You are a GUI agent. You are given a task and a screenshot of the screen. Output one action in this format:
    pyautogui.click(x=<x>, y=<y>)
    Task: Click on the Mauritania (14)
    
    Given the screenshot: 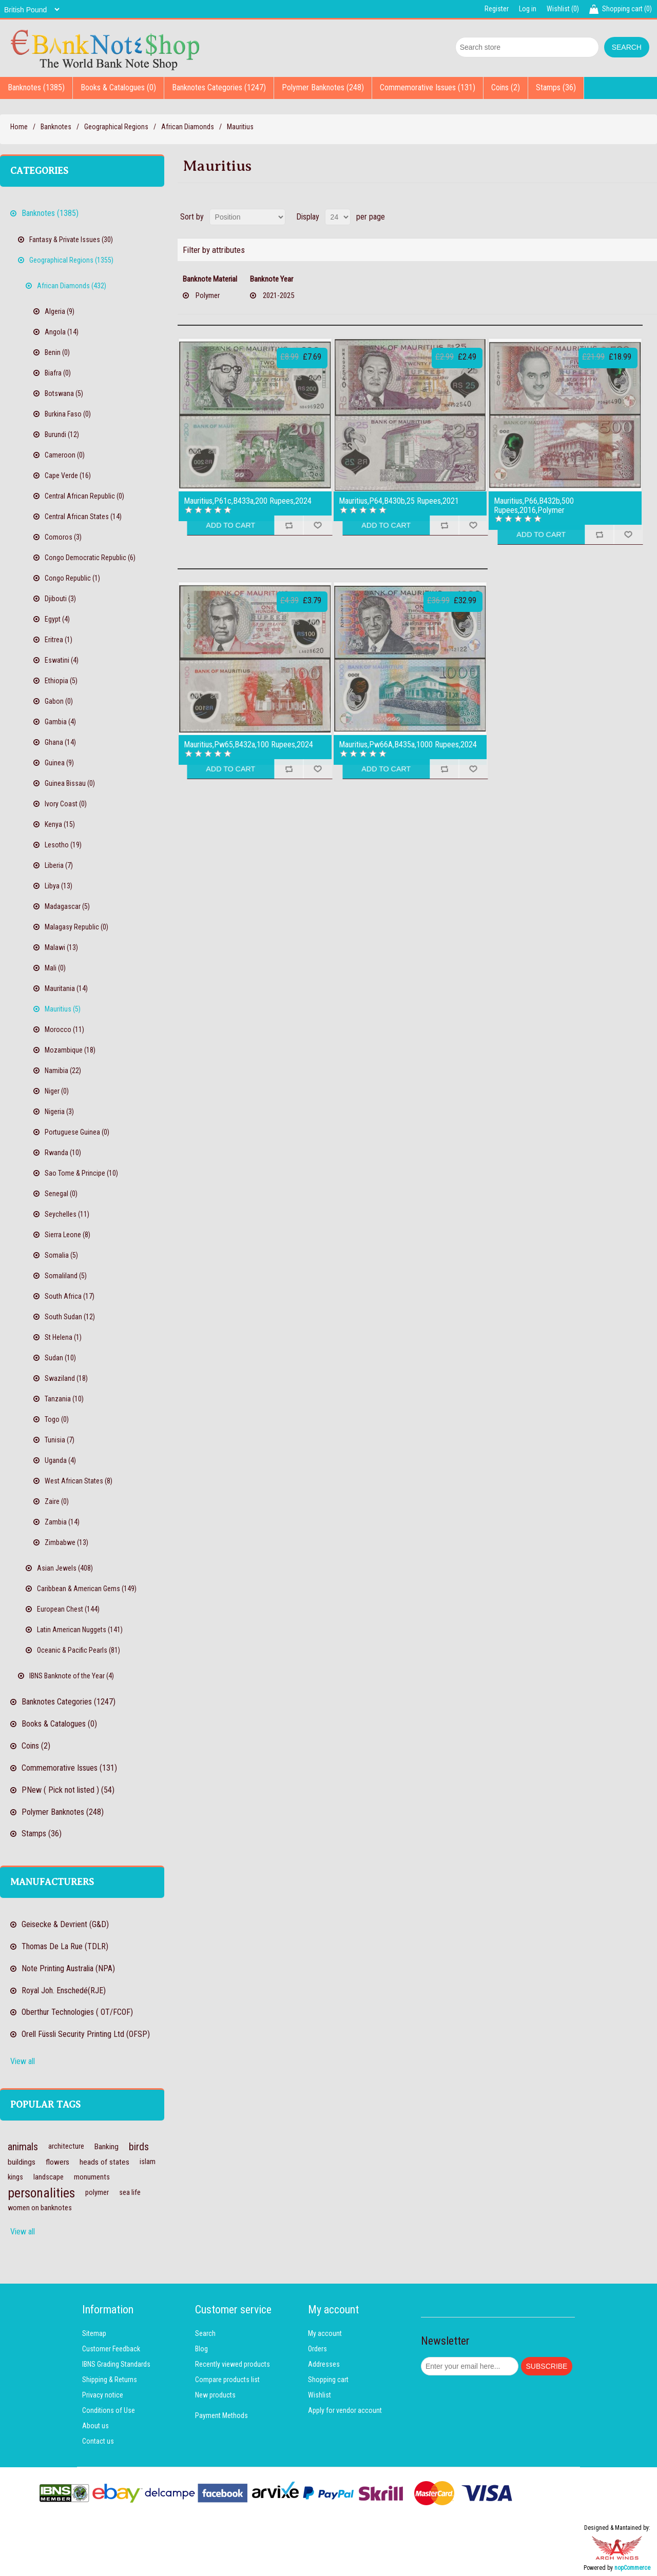 What is the action you would take?
    pyautogui.click(x=66, y=988)
    